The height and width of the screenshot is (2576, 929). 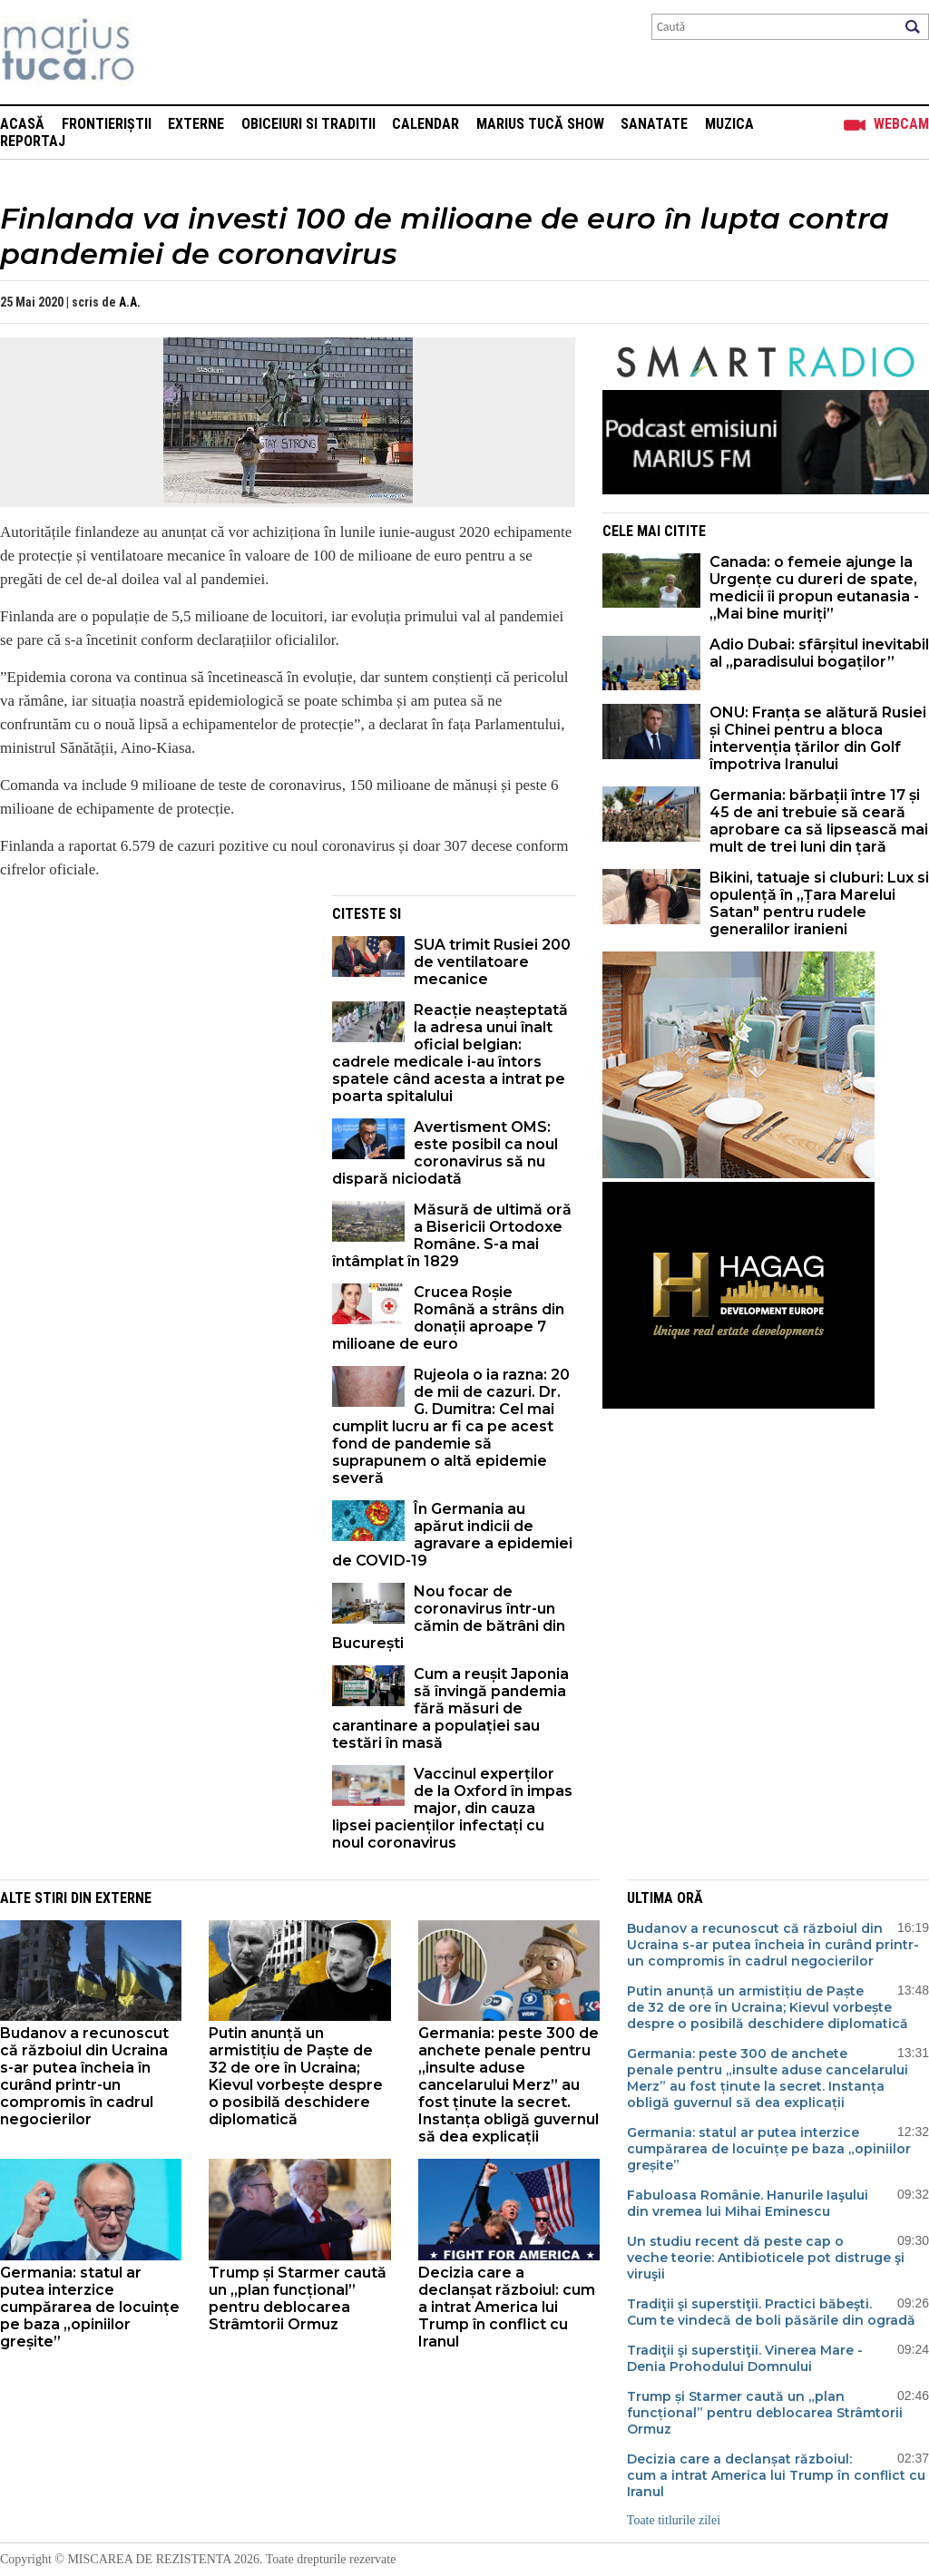 What do you see at coordinates (506, 2307) in the screenshot?
I see `Decizia care a declanșat războiul: cum a intrat America lui Trump în conflict cu Iranul` at bounding box center [506, 2307].